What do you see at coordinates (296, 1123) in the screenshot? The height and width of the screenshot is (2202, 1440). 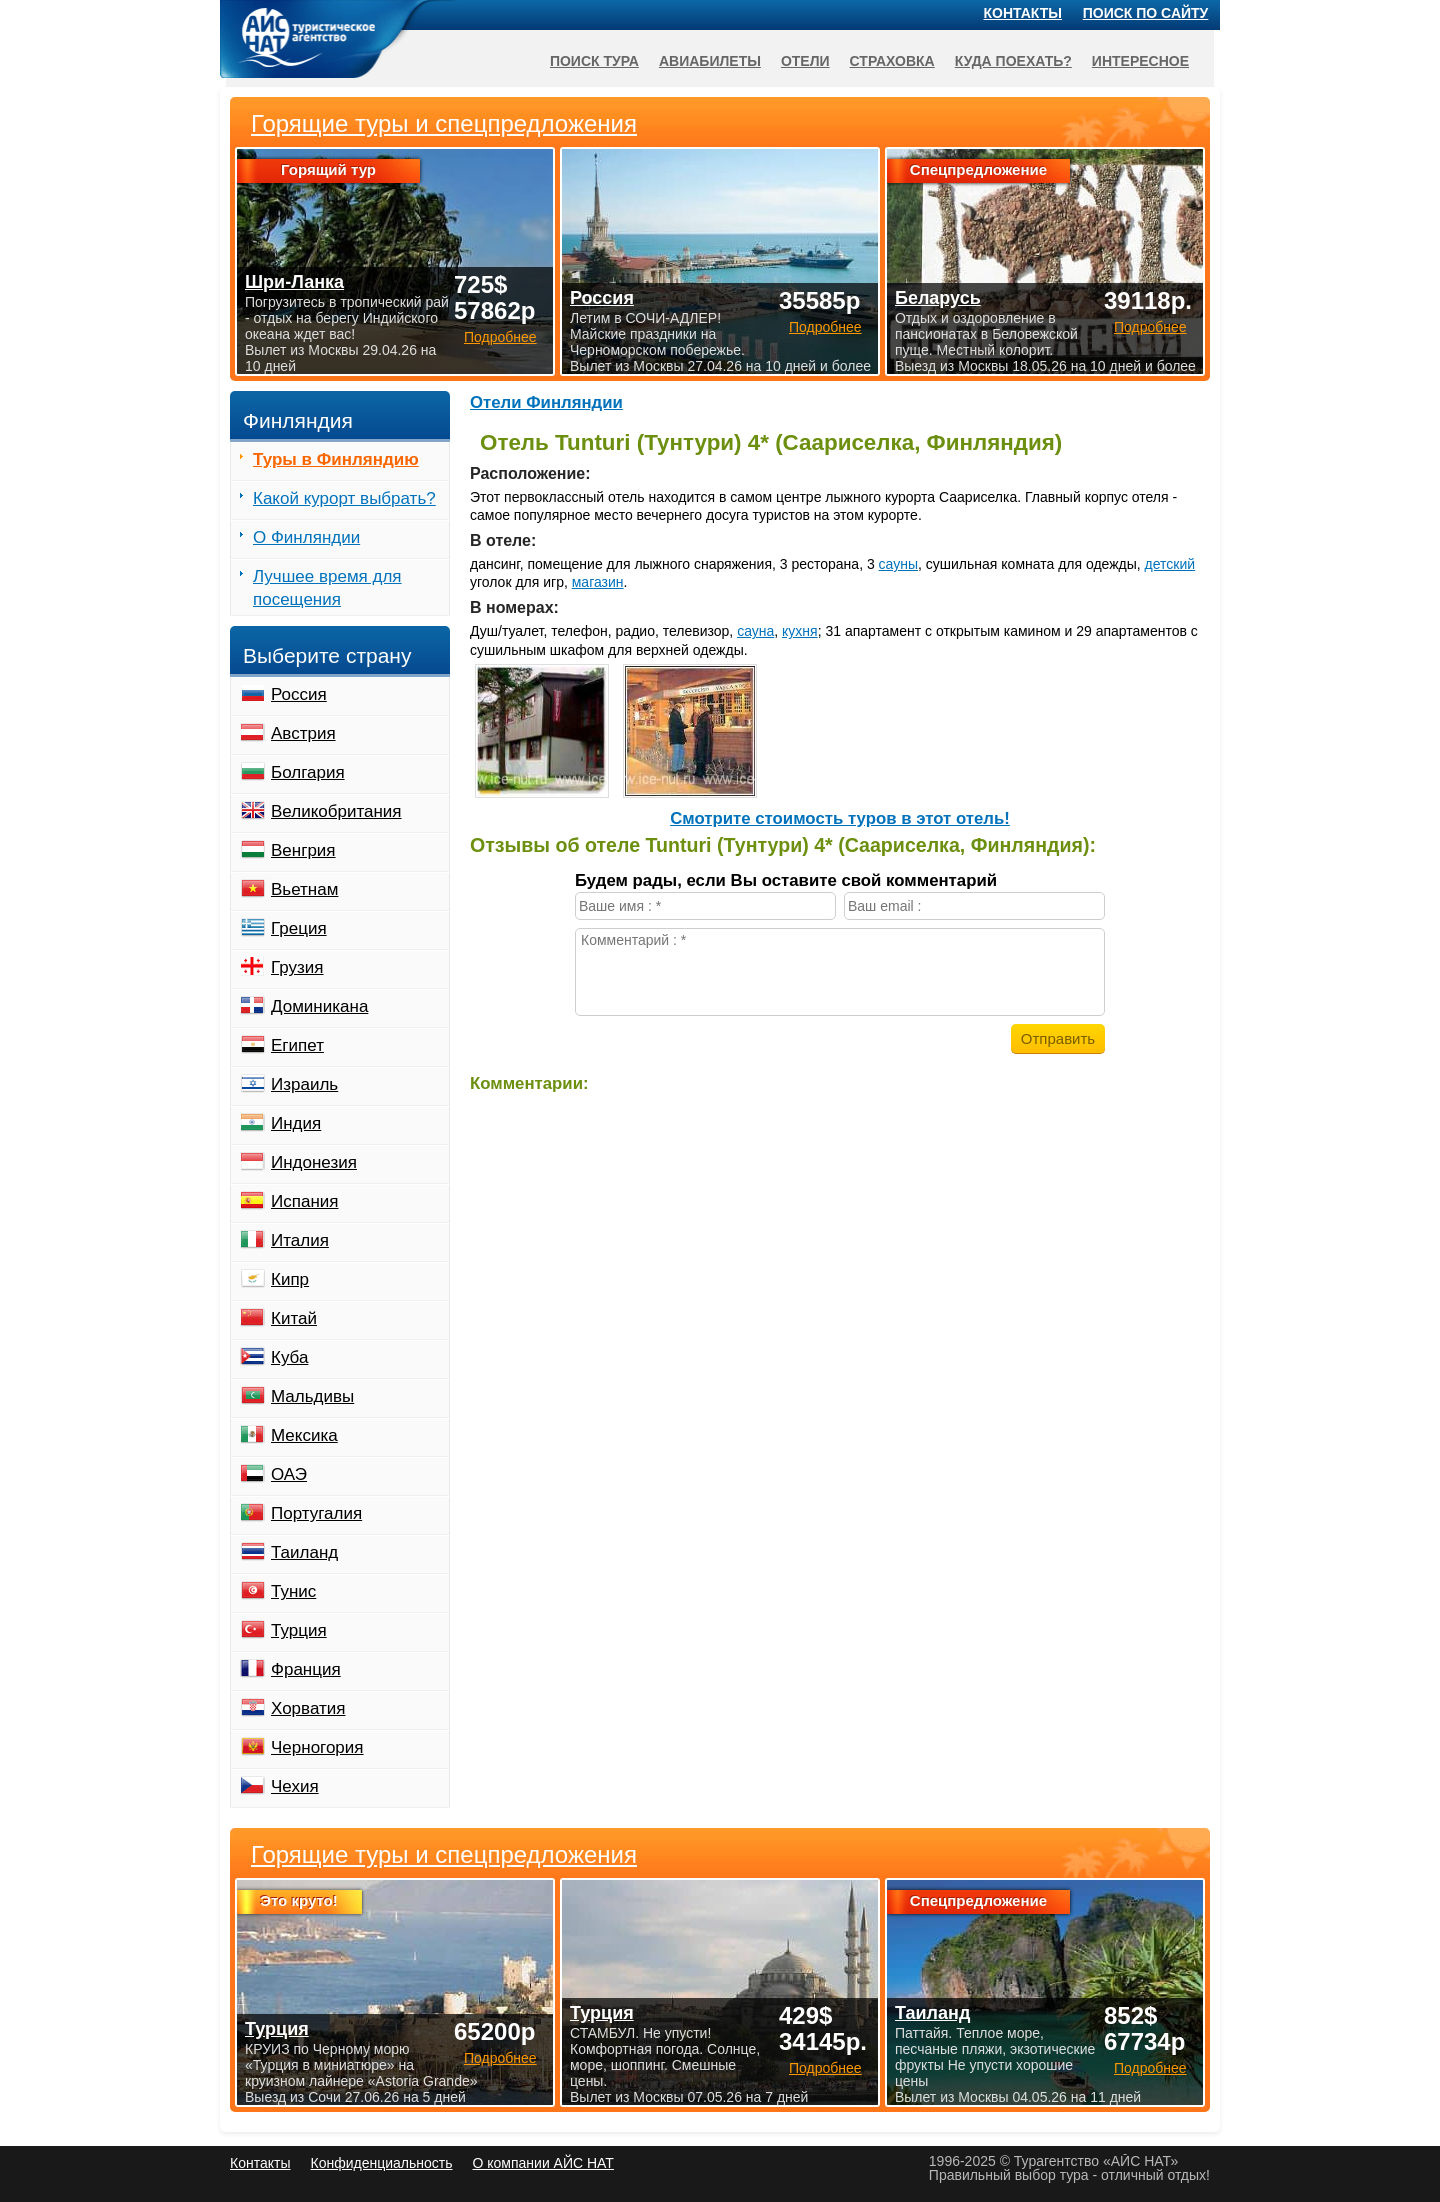 I see `Индия` at bounding box center [296, 1123].